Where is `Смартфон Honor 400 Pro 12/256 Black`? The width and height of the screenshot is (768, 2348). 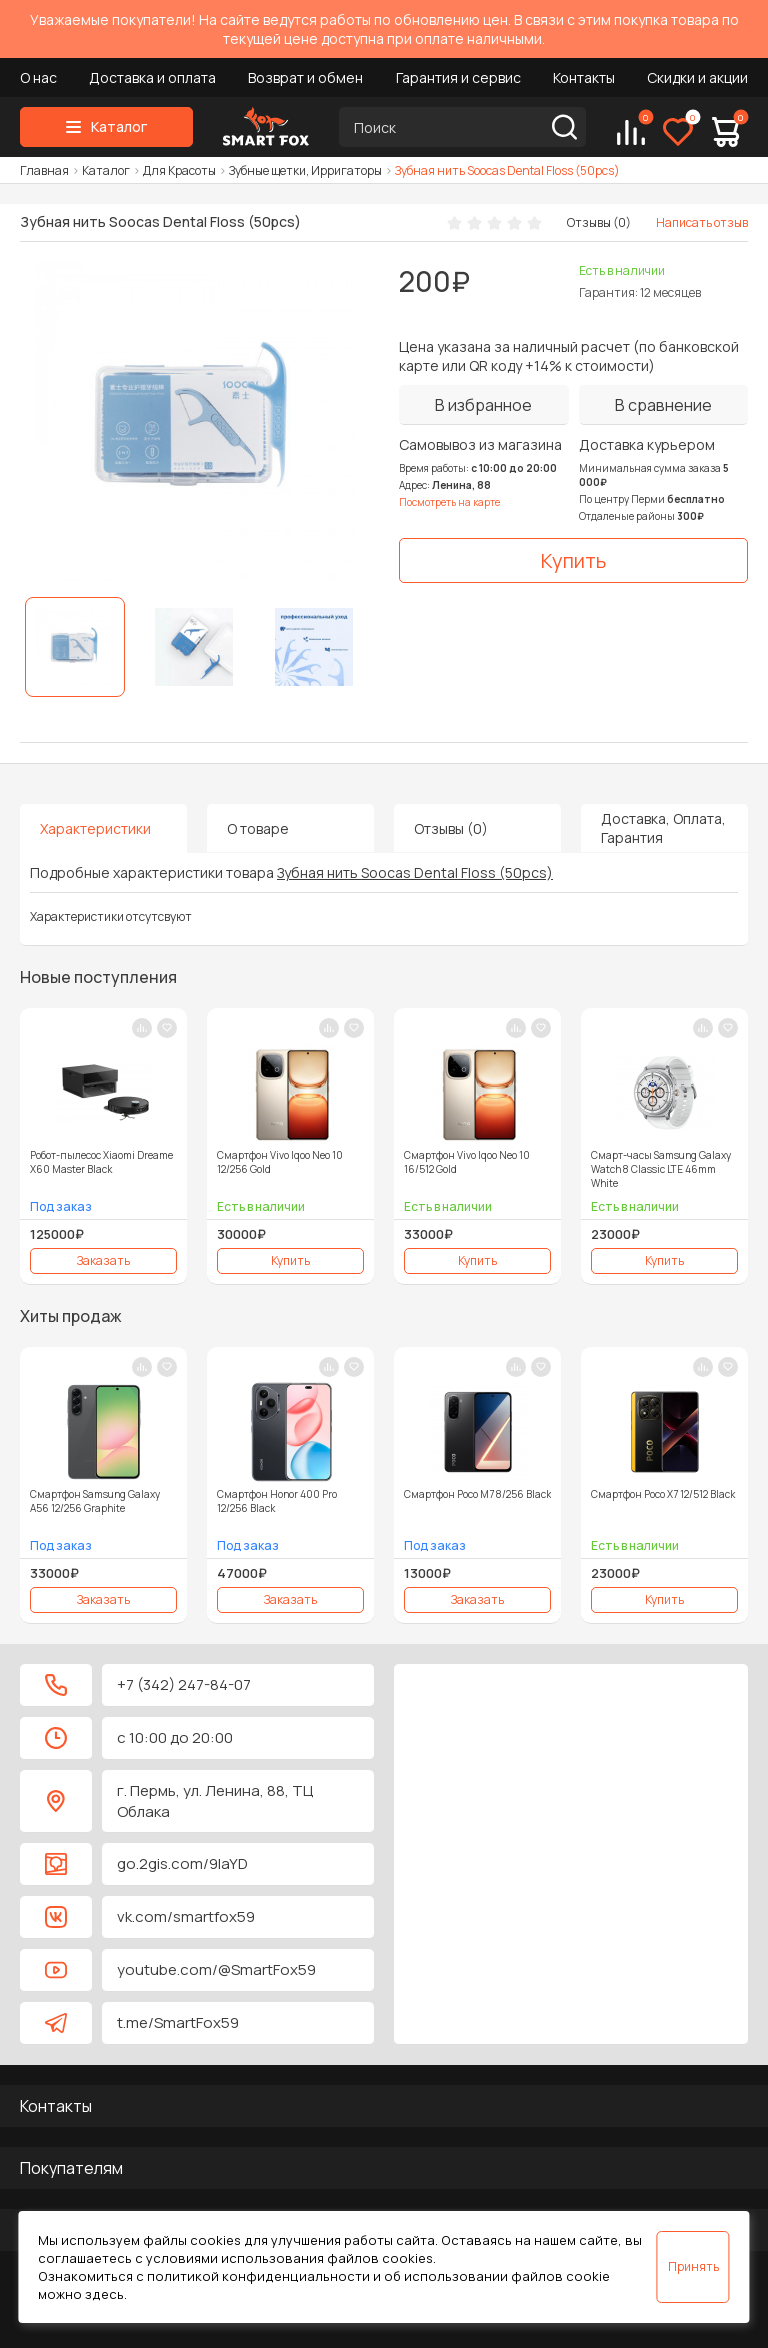 Смартфон Honor 400 Pro 12/256 Black is located at coordinates (277, 1501).